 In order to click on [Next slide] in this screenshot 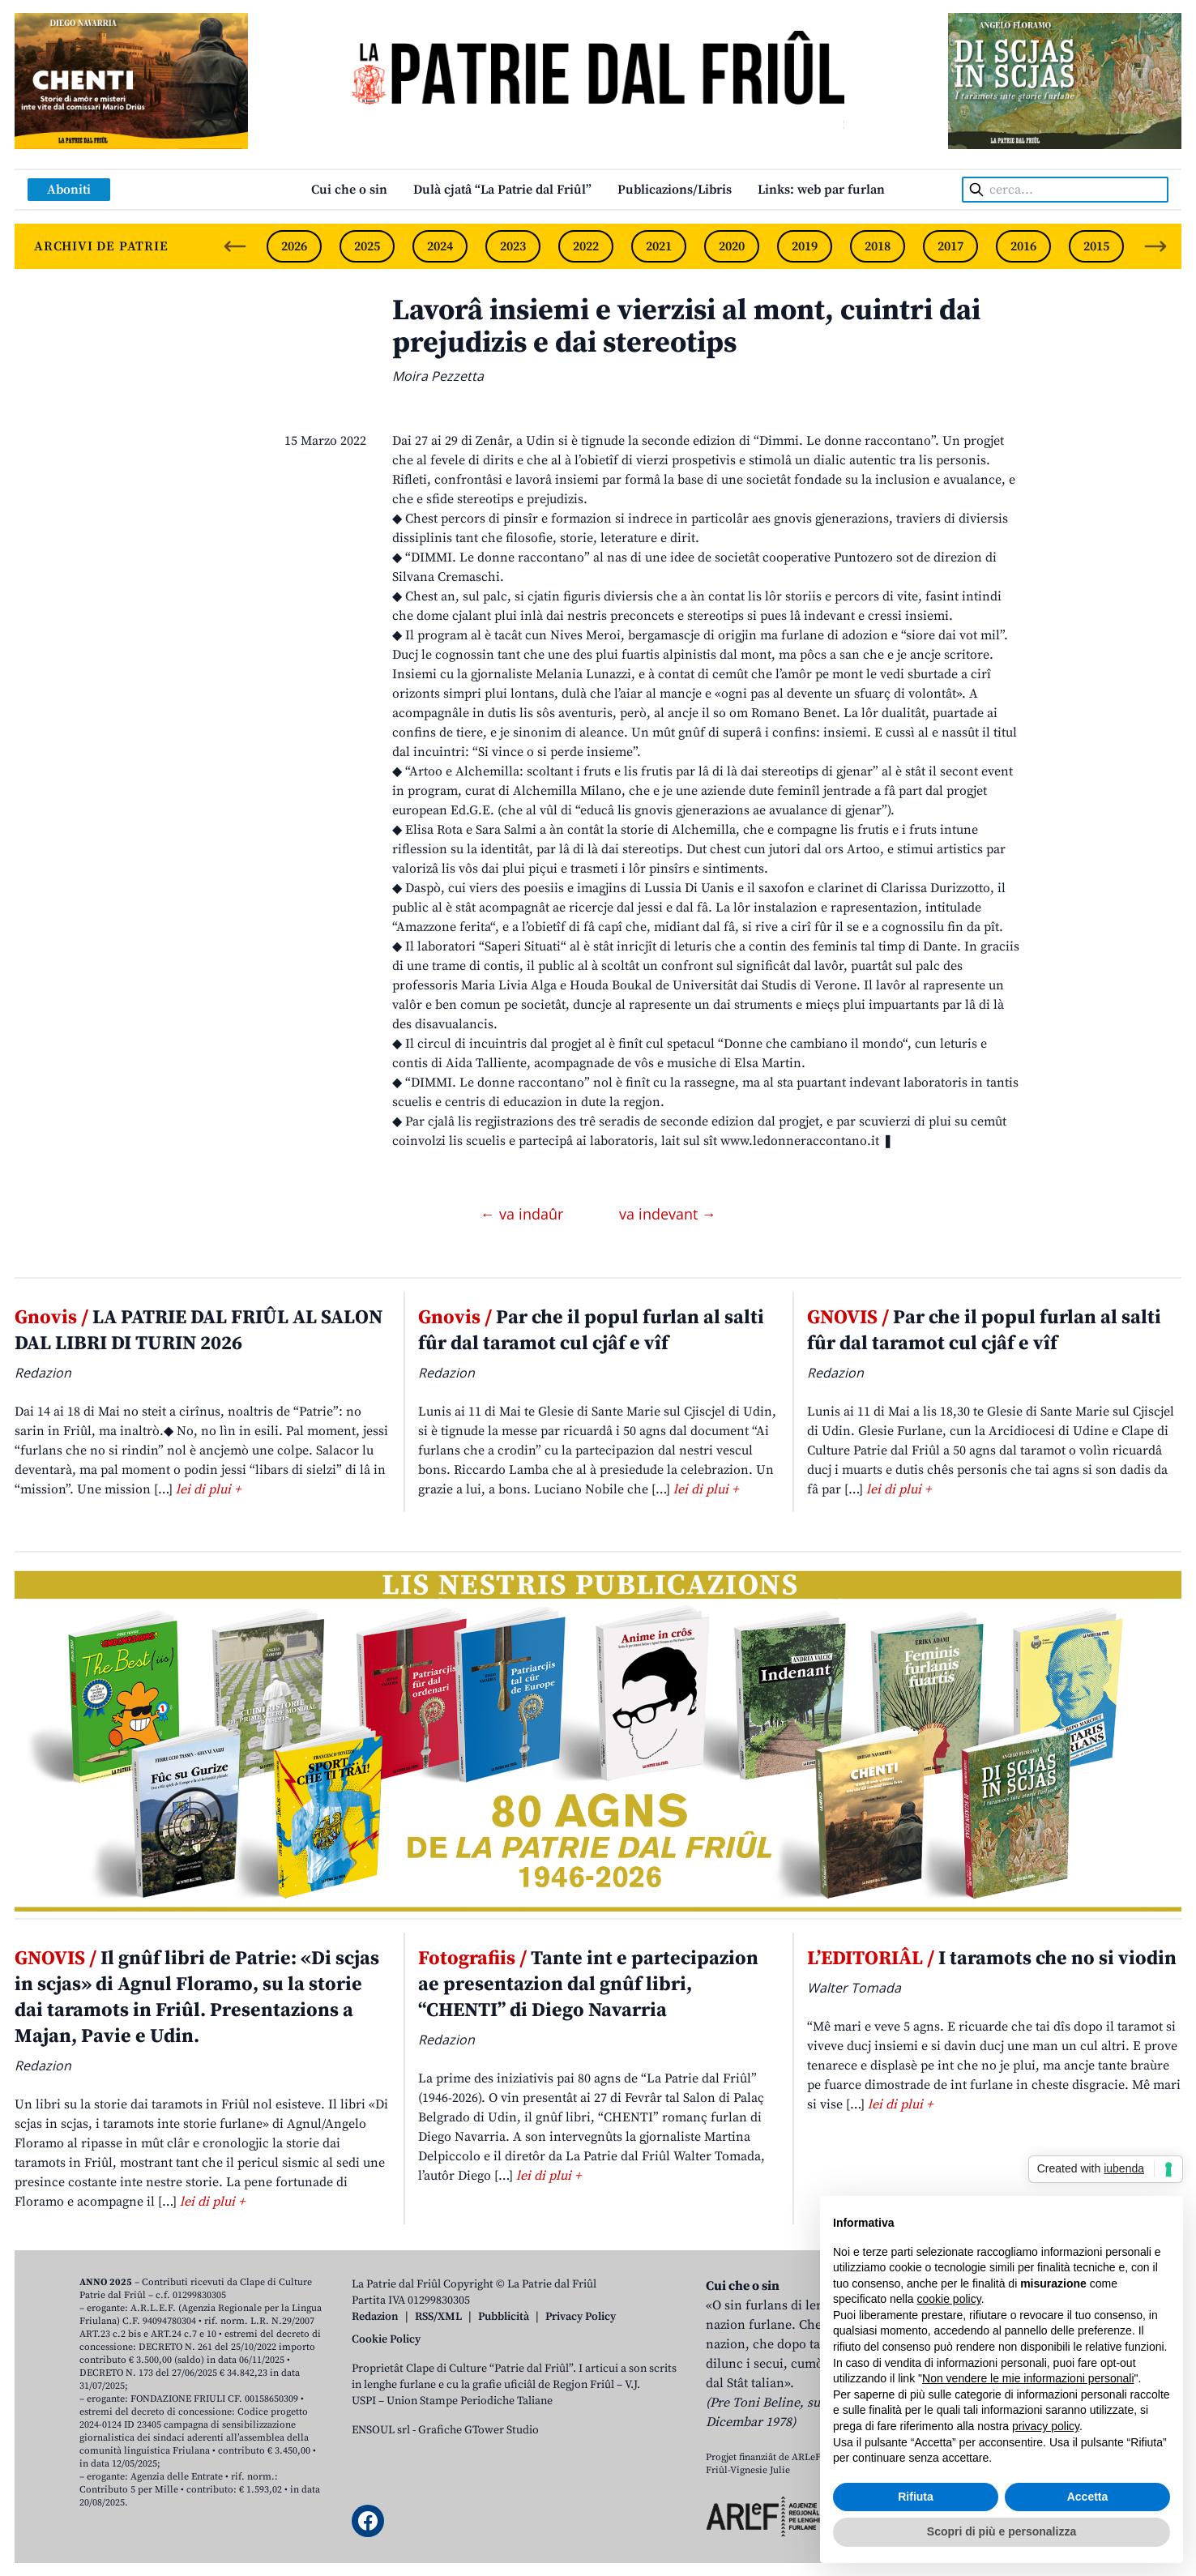, I will do `click(1155, 246)`.